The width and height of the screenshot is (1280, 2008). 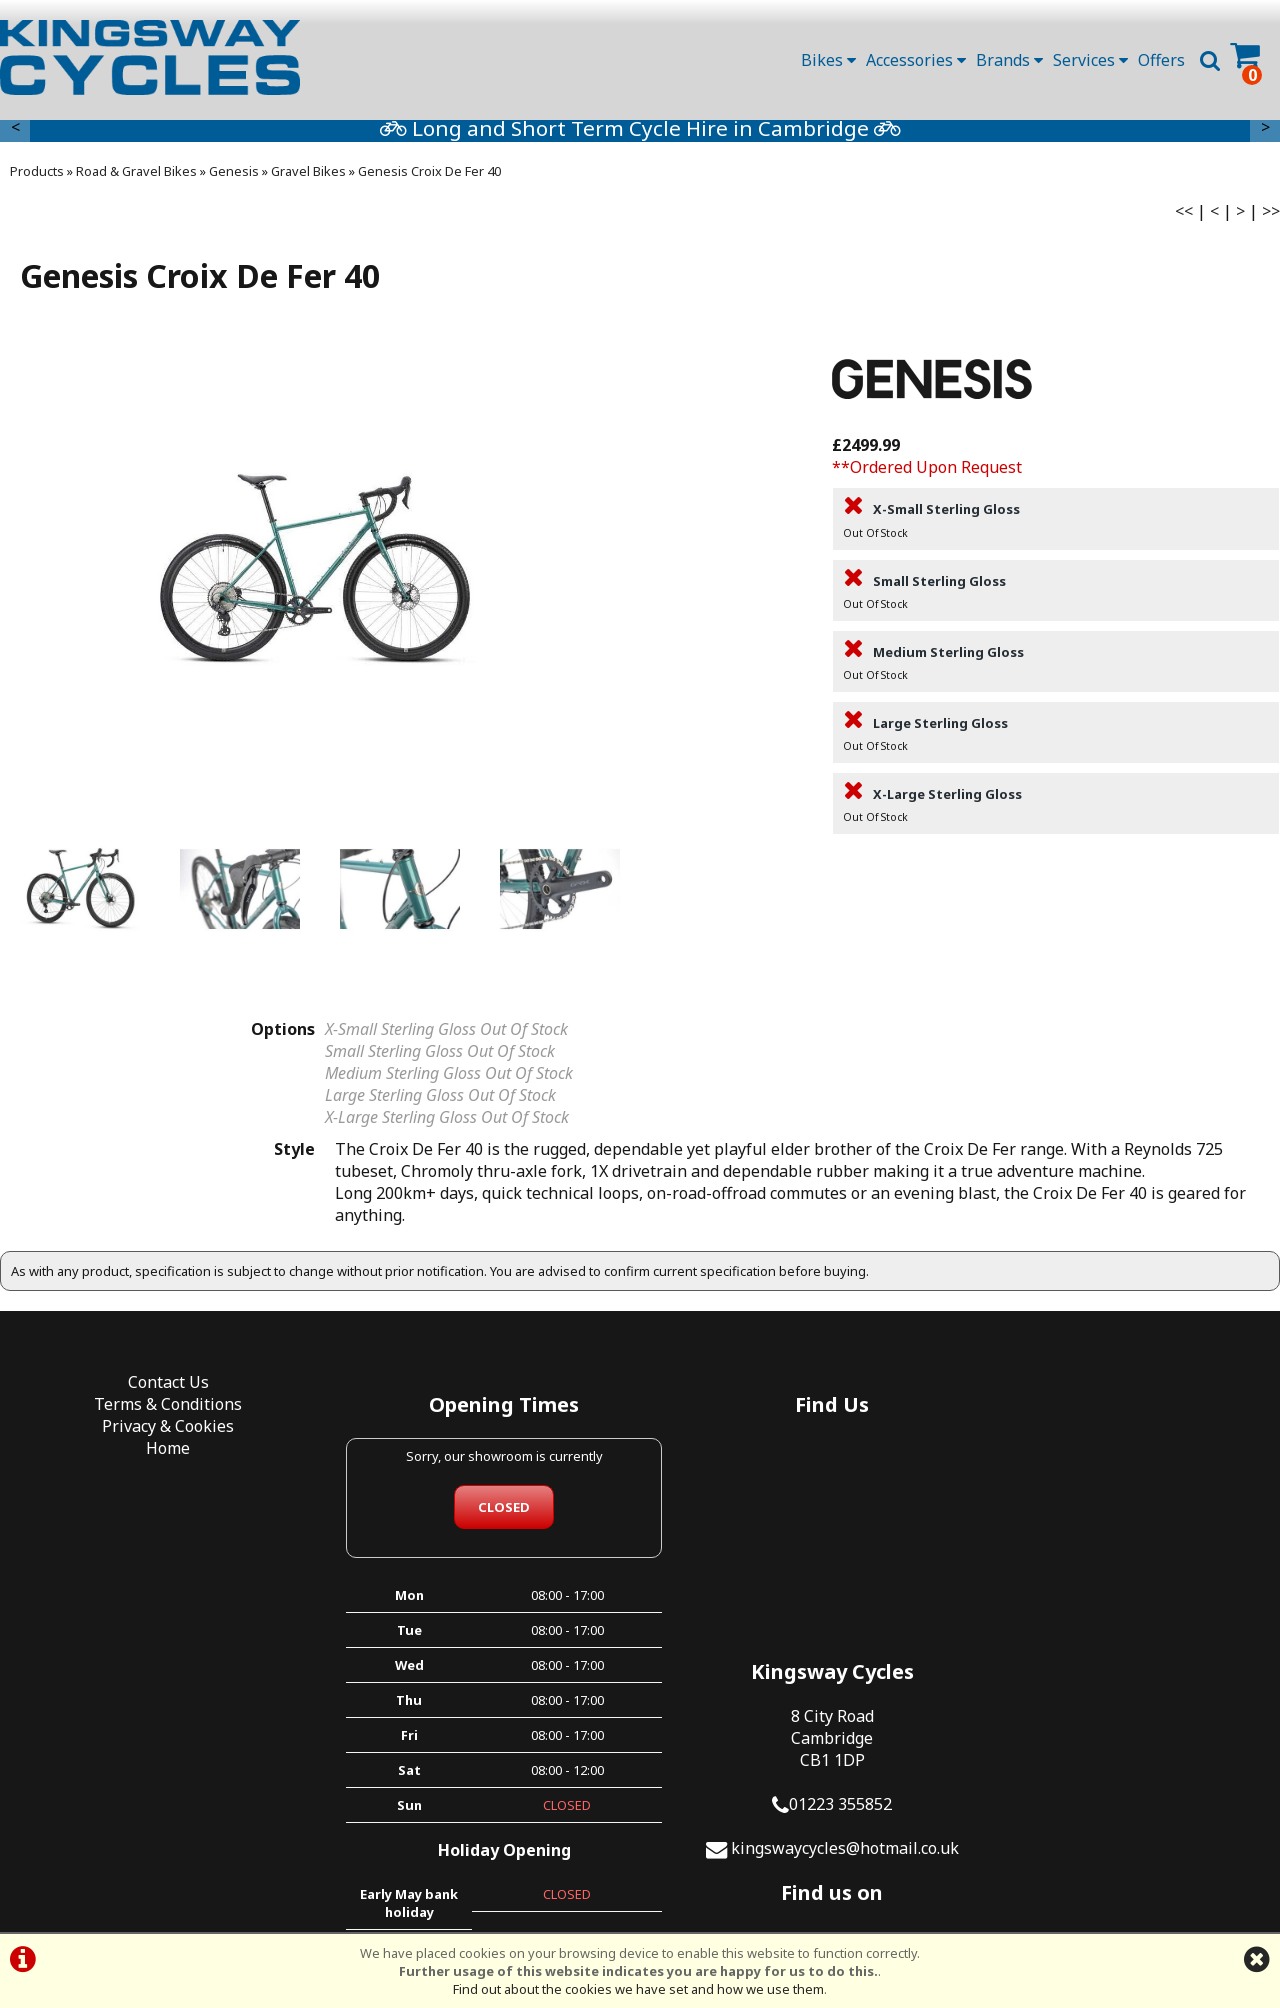 What do you see at coordinates (638, 1989) in the screenshot?
I see `Find out about the cookies we have set and how we use them` at bounding box center [638, 1989].